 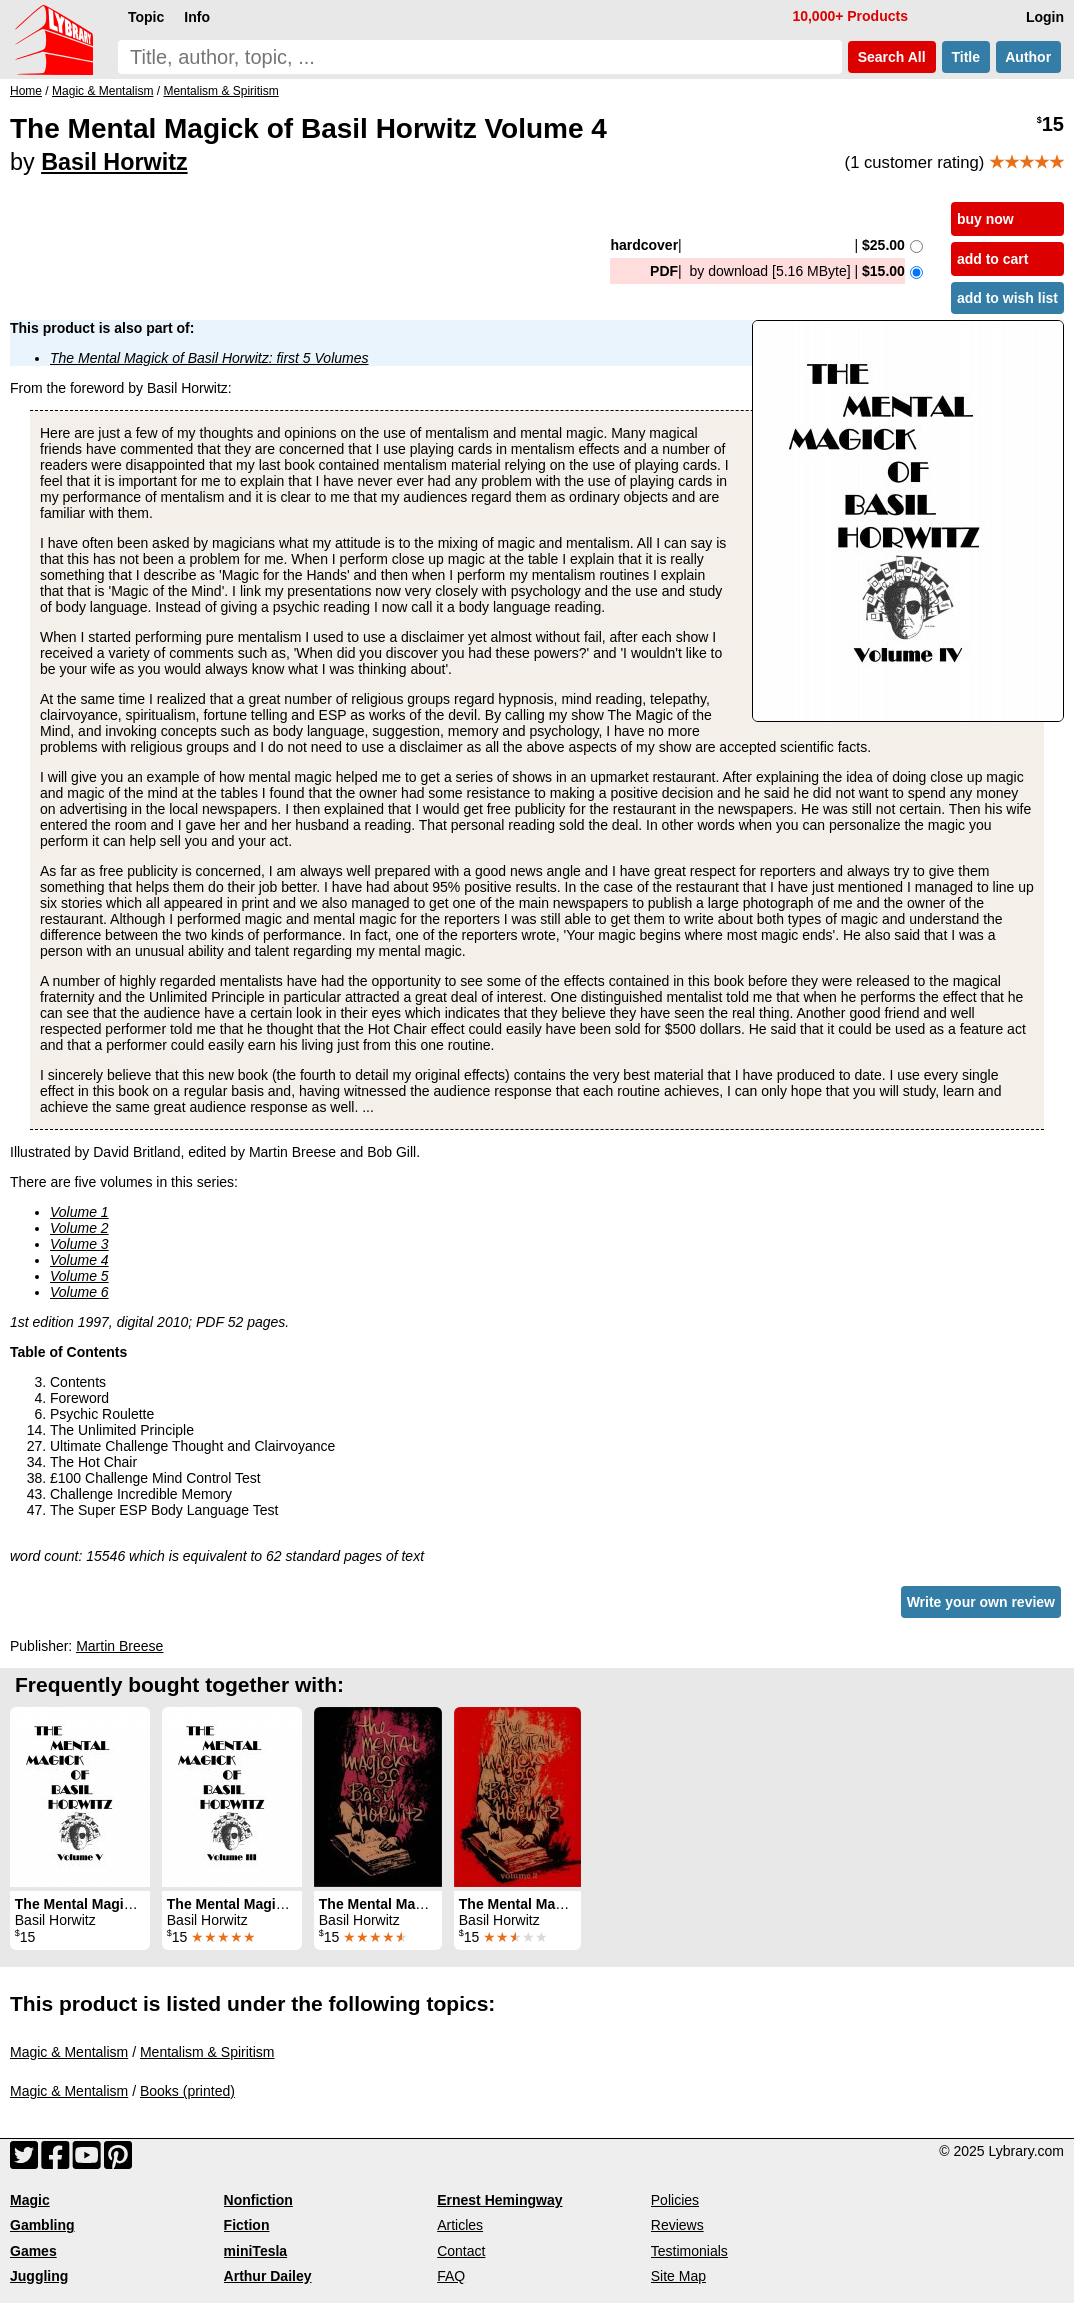 What do you see at coordinates (1007, 298) in the screenshot?
I see `add to wish list` at bounding box center [1007, 298].